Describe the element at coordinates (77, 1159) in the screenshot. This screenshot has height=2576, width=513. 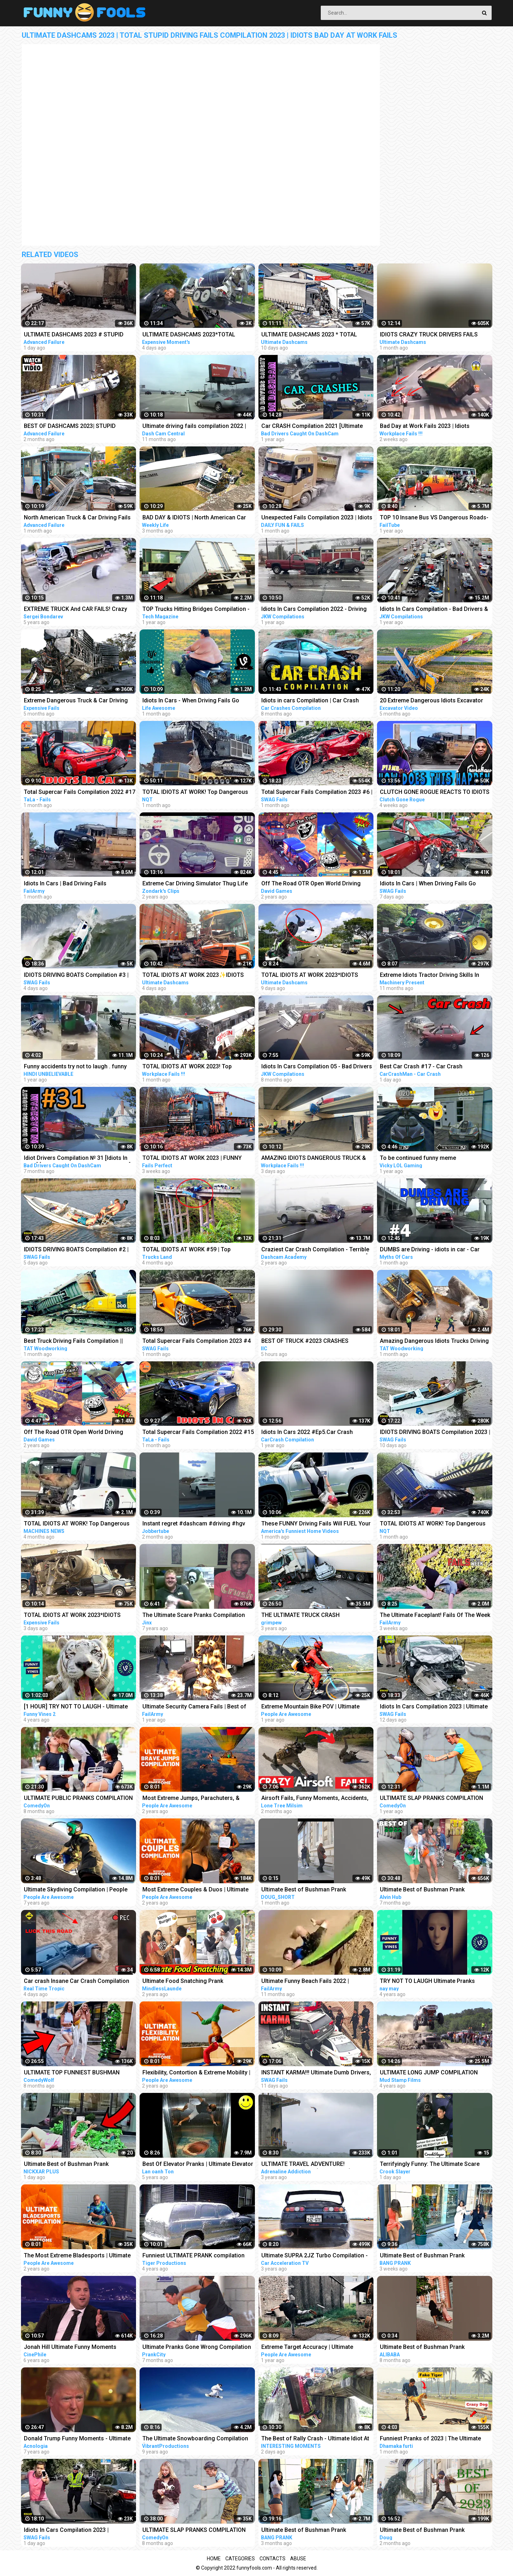
I see `Idiot Drivers Compilation № 31 [Idiots In Cars] [Driving Fails Caught On Dashcam]` at that location.